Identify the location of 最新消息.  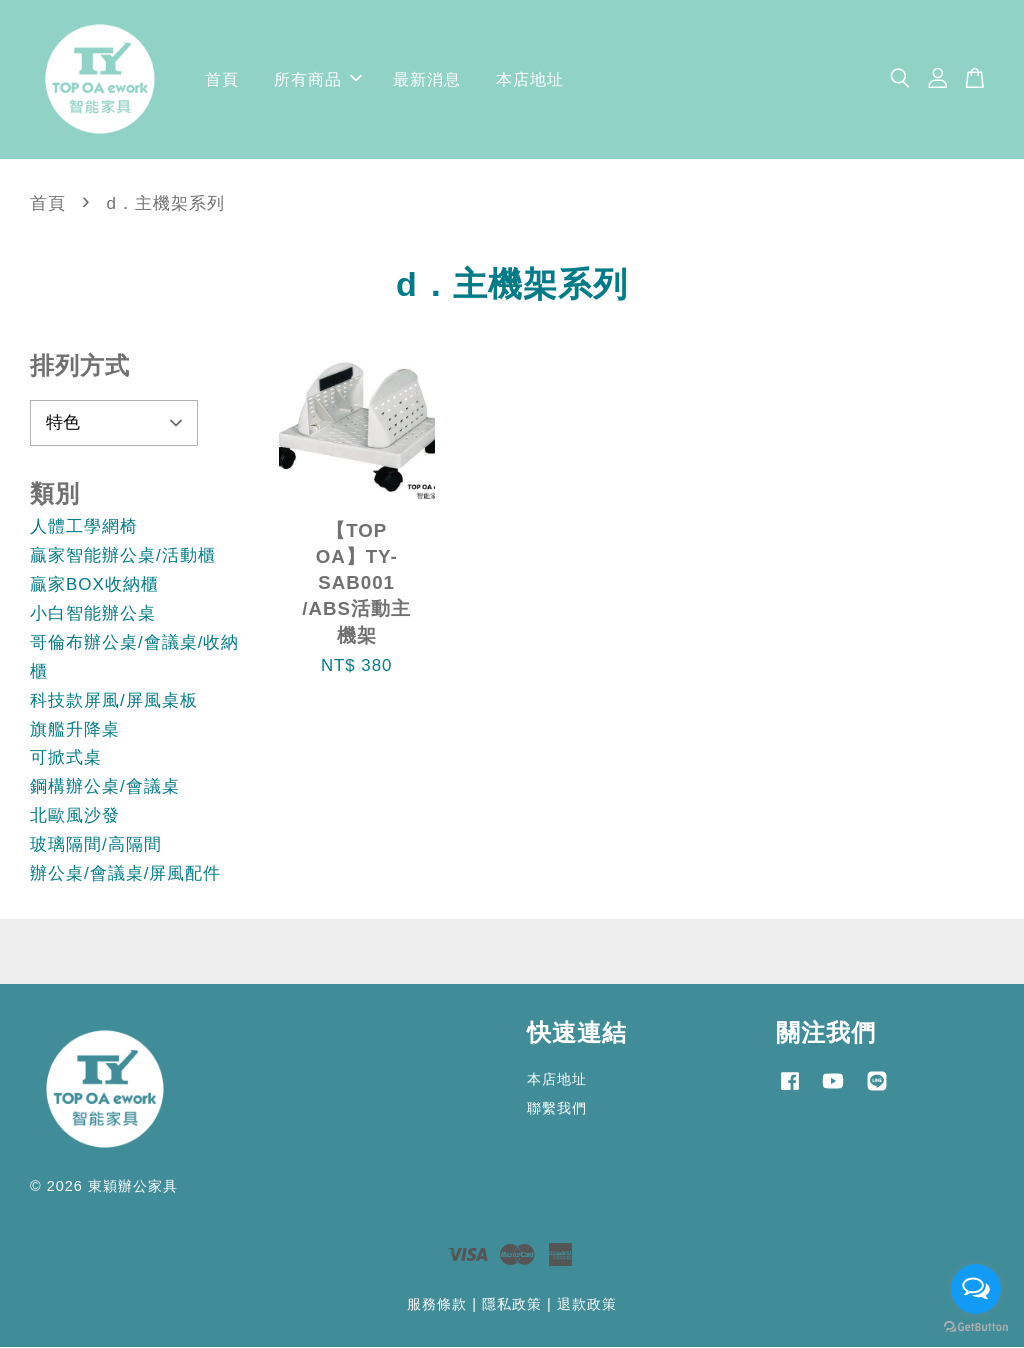
(427, 79).